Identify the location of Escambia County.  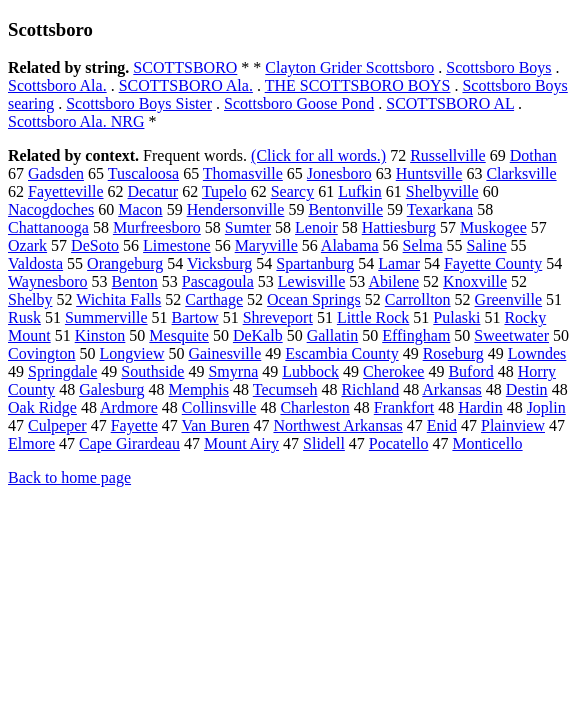
(341, 353).